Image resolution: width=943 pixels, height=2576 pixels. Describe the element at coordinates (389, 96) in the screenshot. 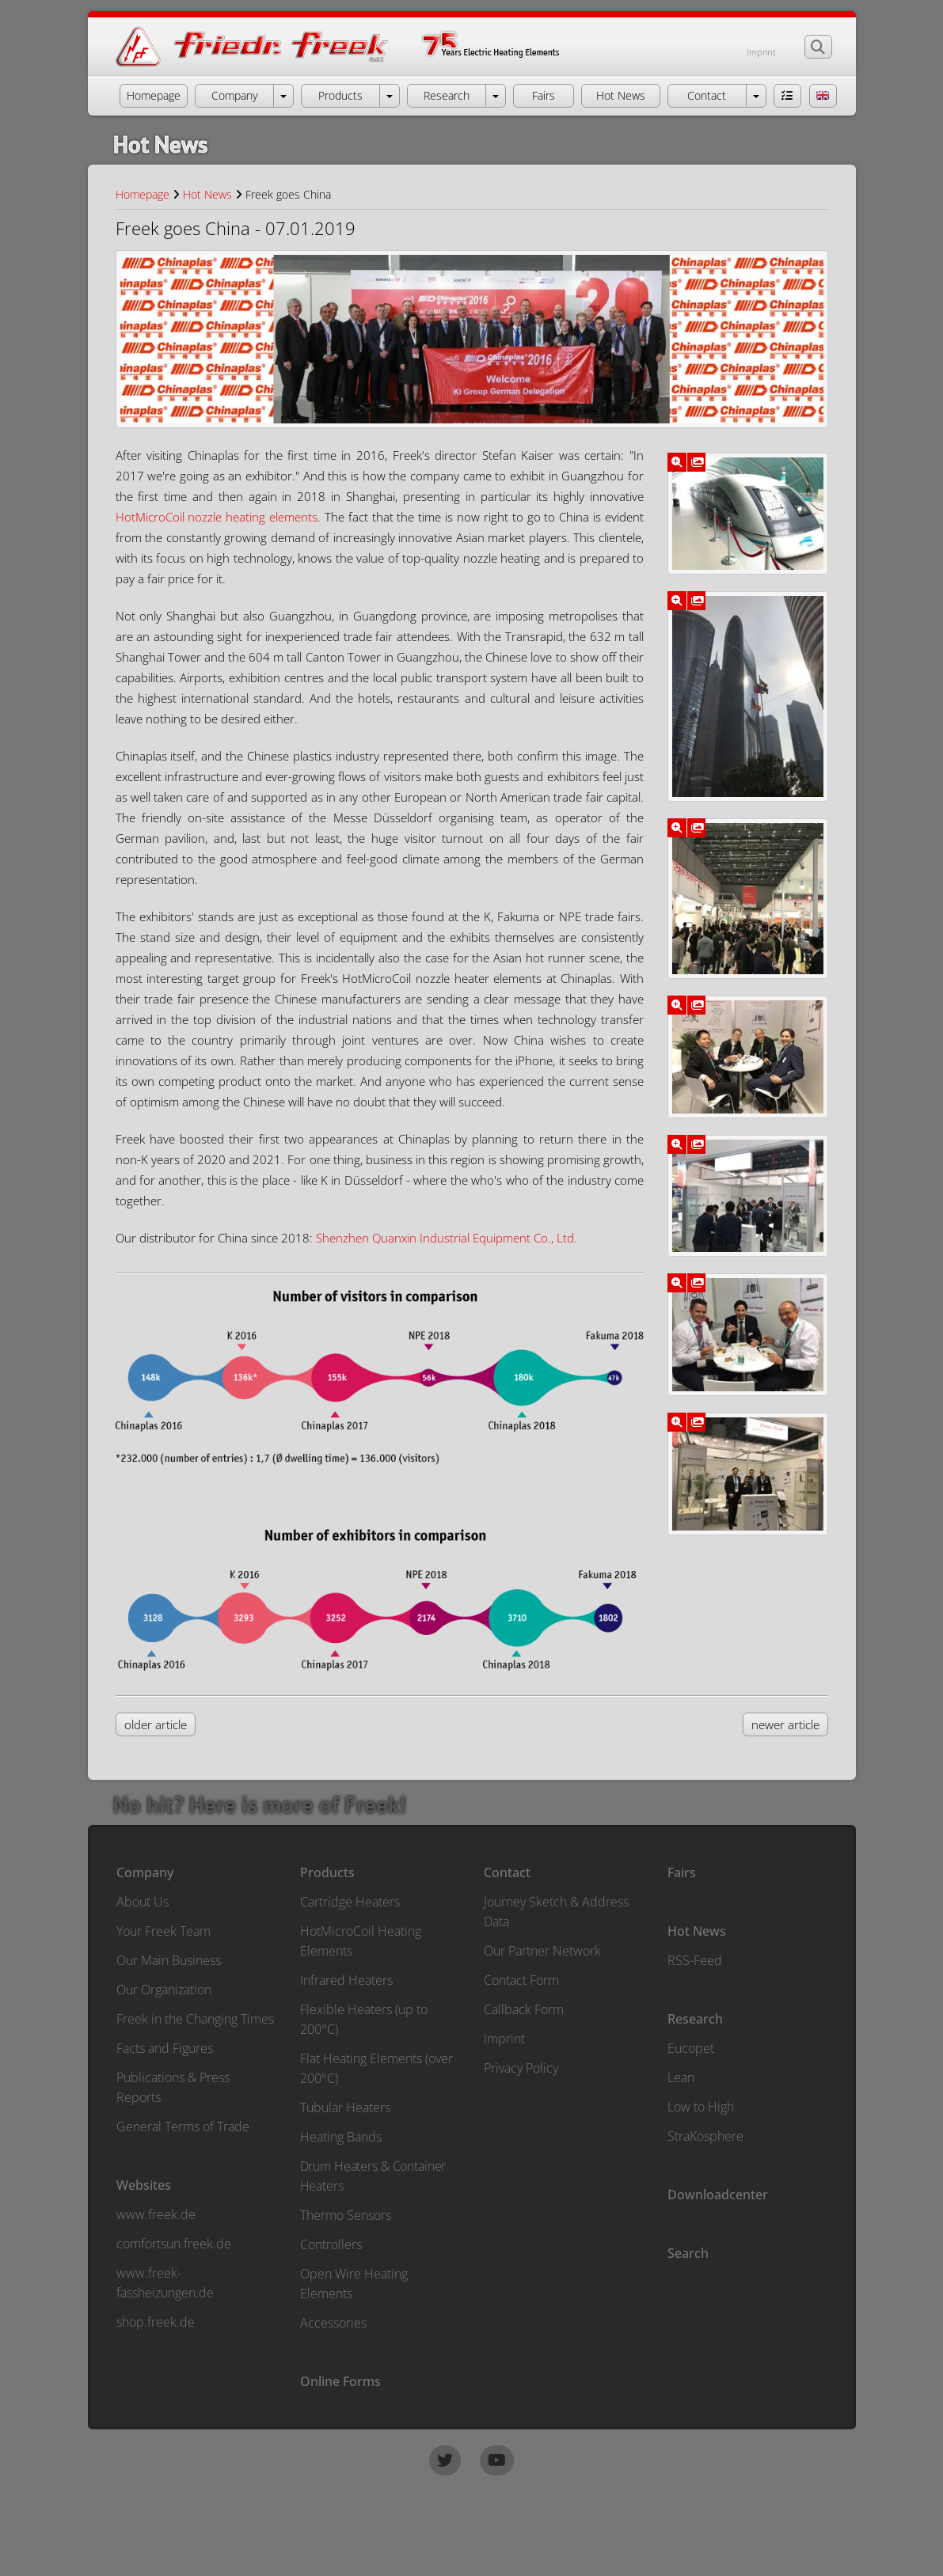

I see `[open menu Products]` at that location.